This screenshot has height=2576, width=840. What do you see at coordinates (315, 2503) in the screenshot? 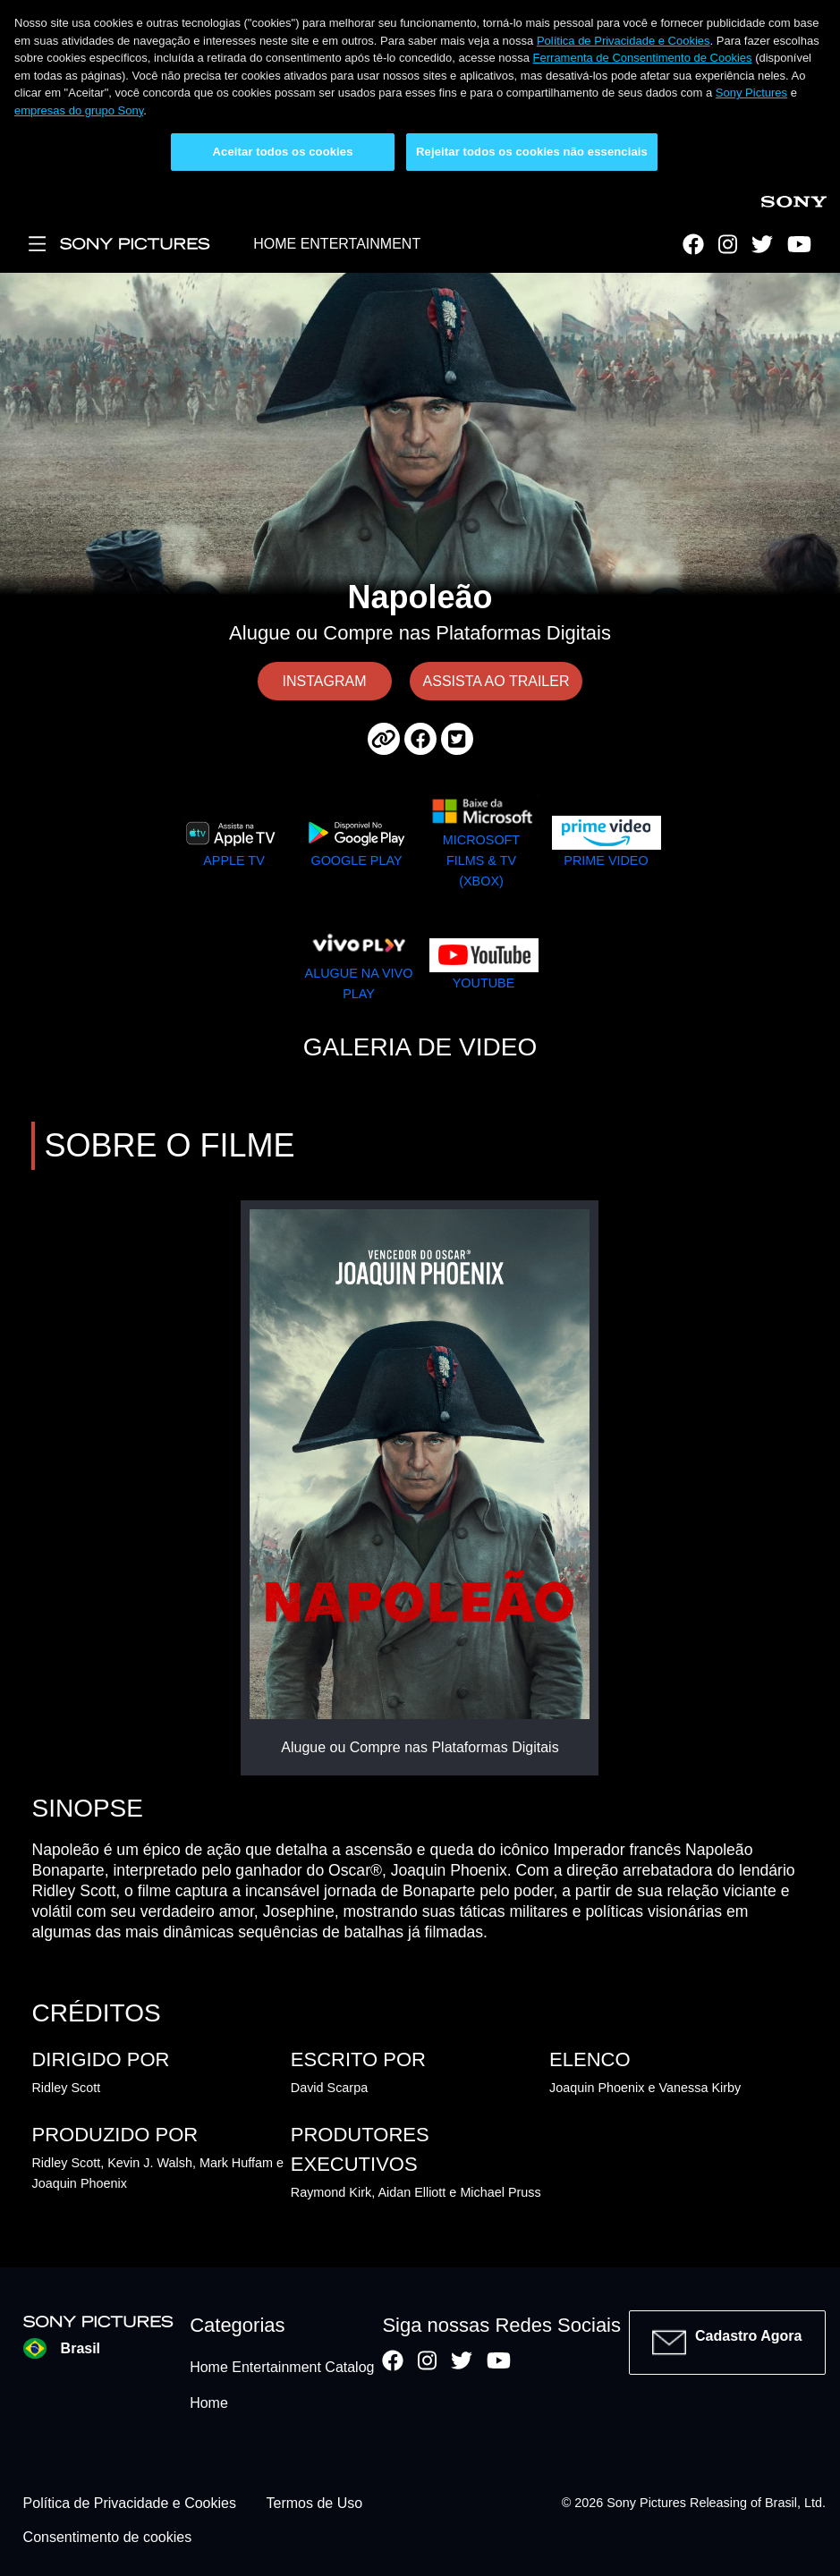
I see `Termos de Uso` at bounding box center [315, 2503].